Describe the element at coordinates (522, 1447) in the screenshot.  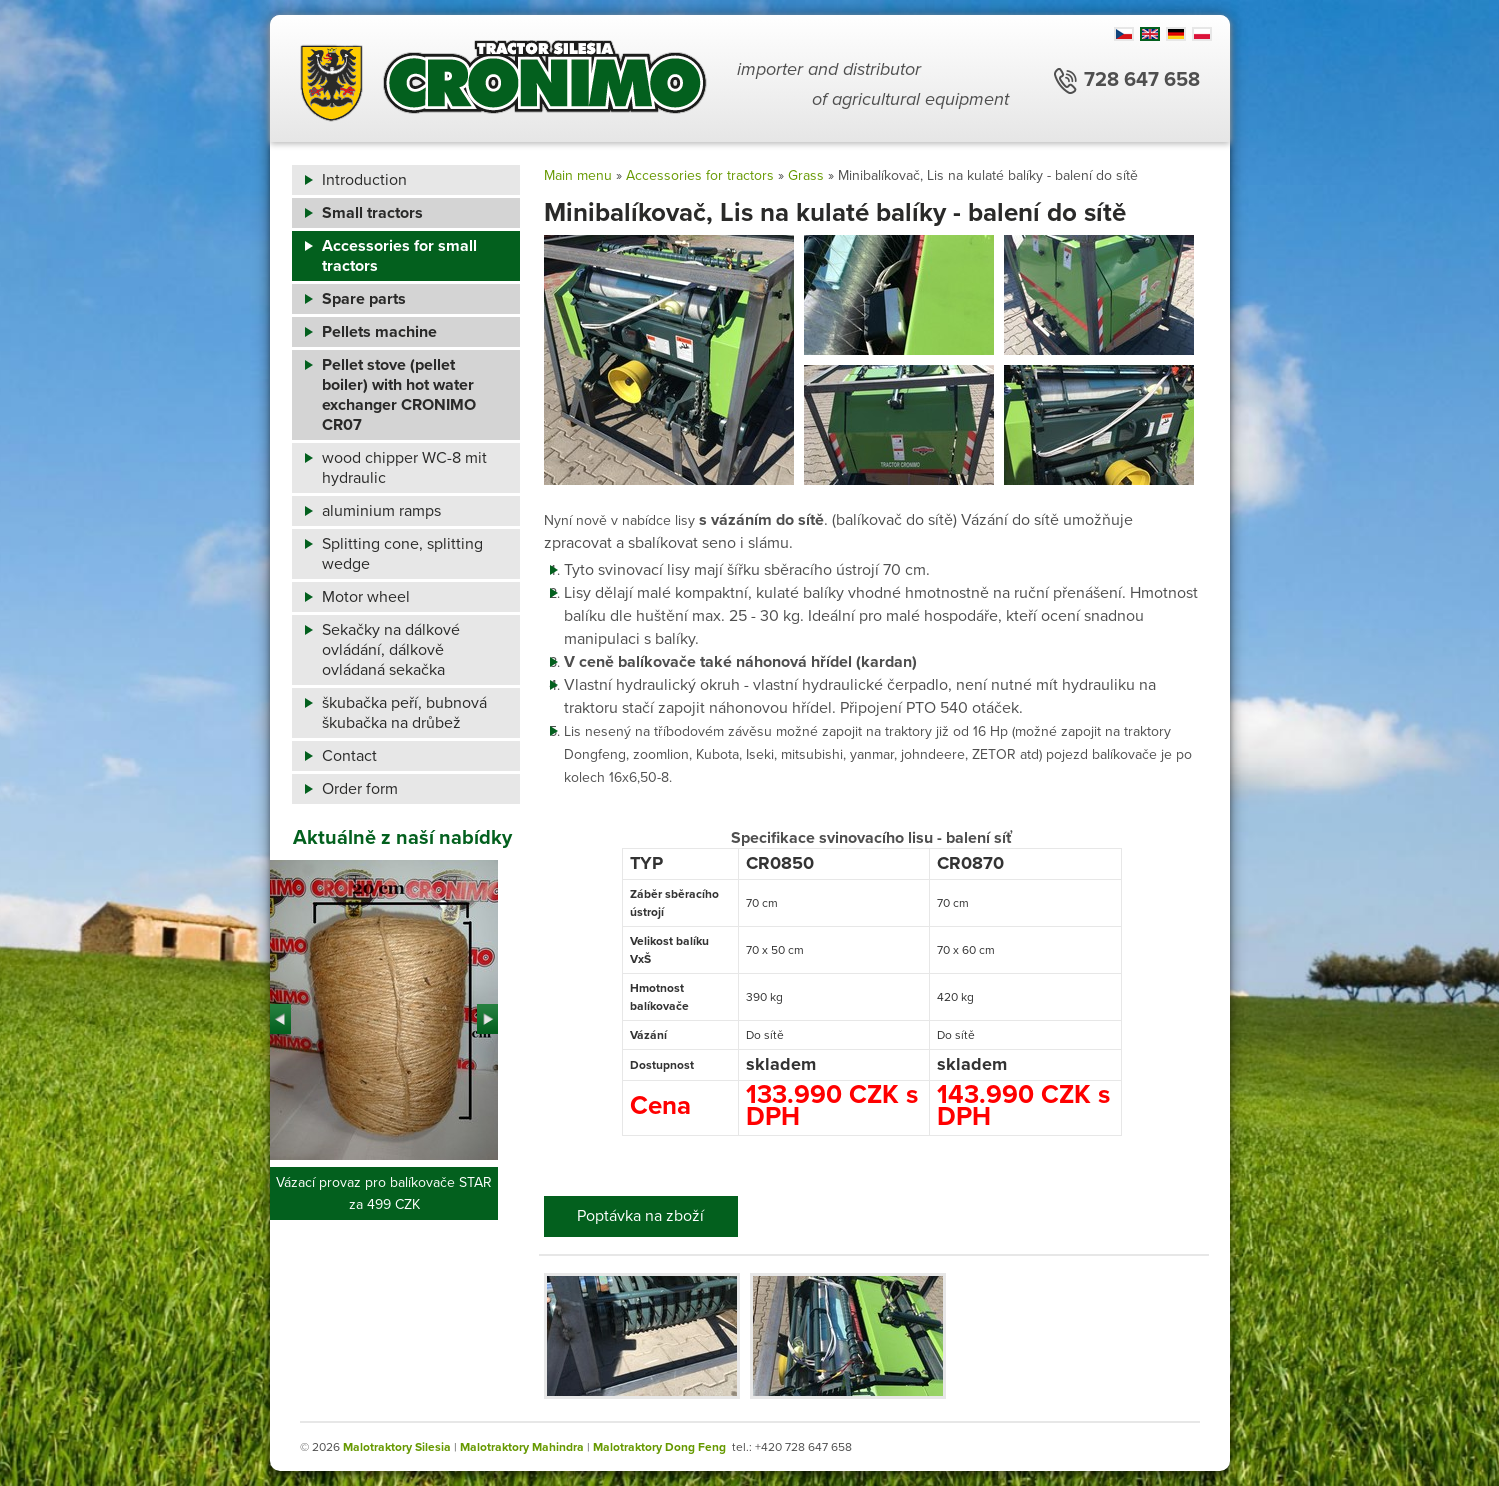
I see `Malotraktory Mahindra` at that location.